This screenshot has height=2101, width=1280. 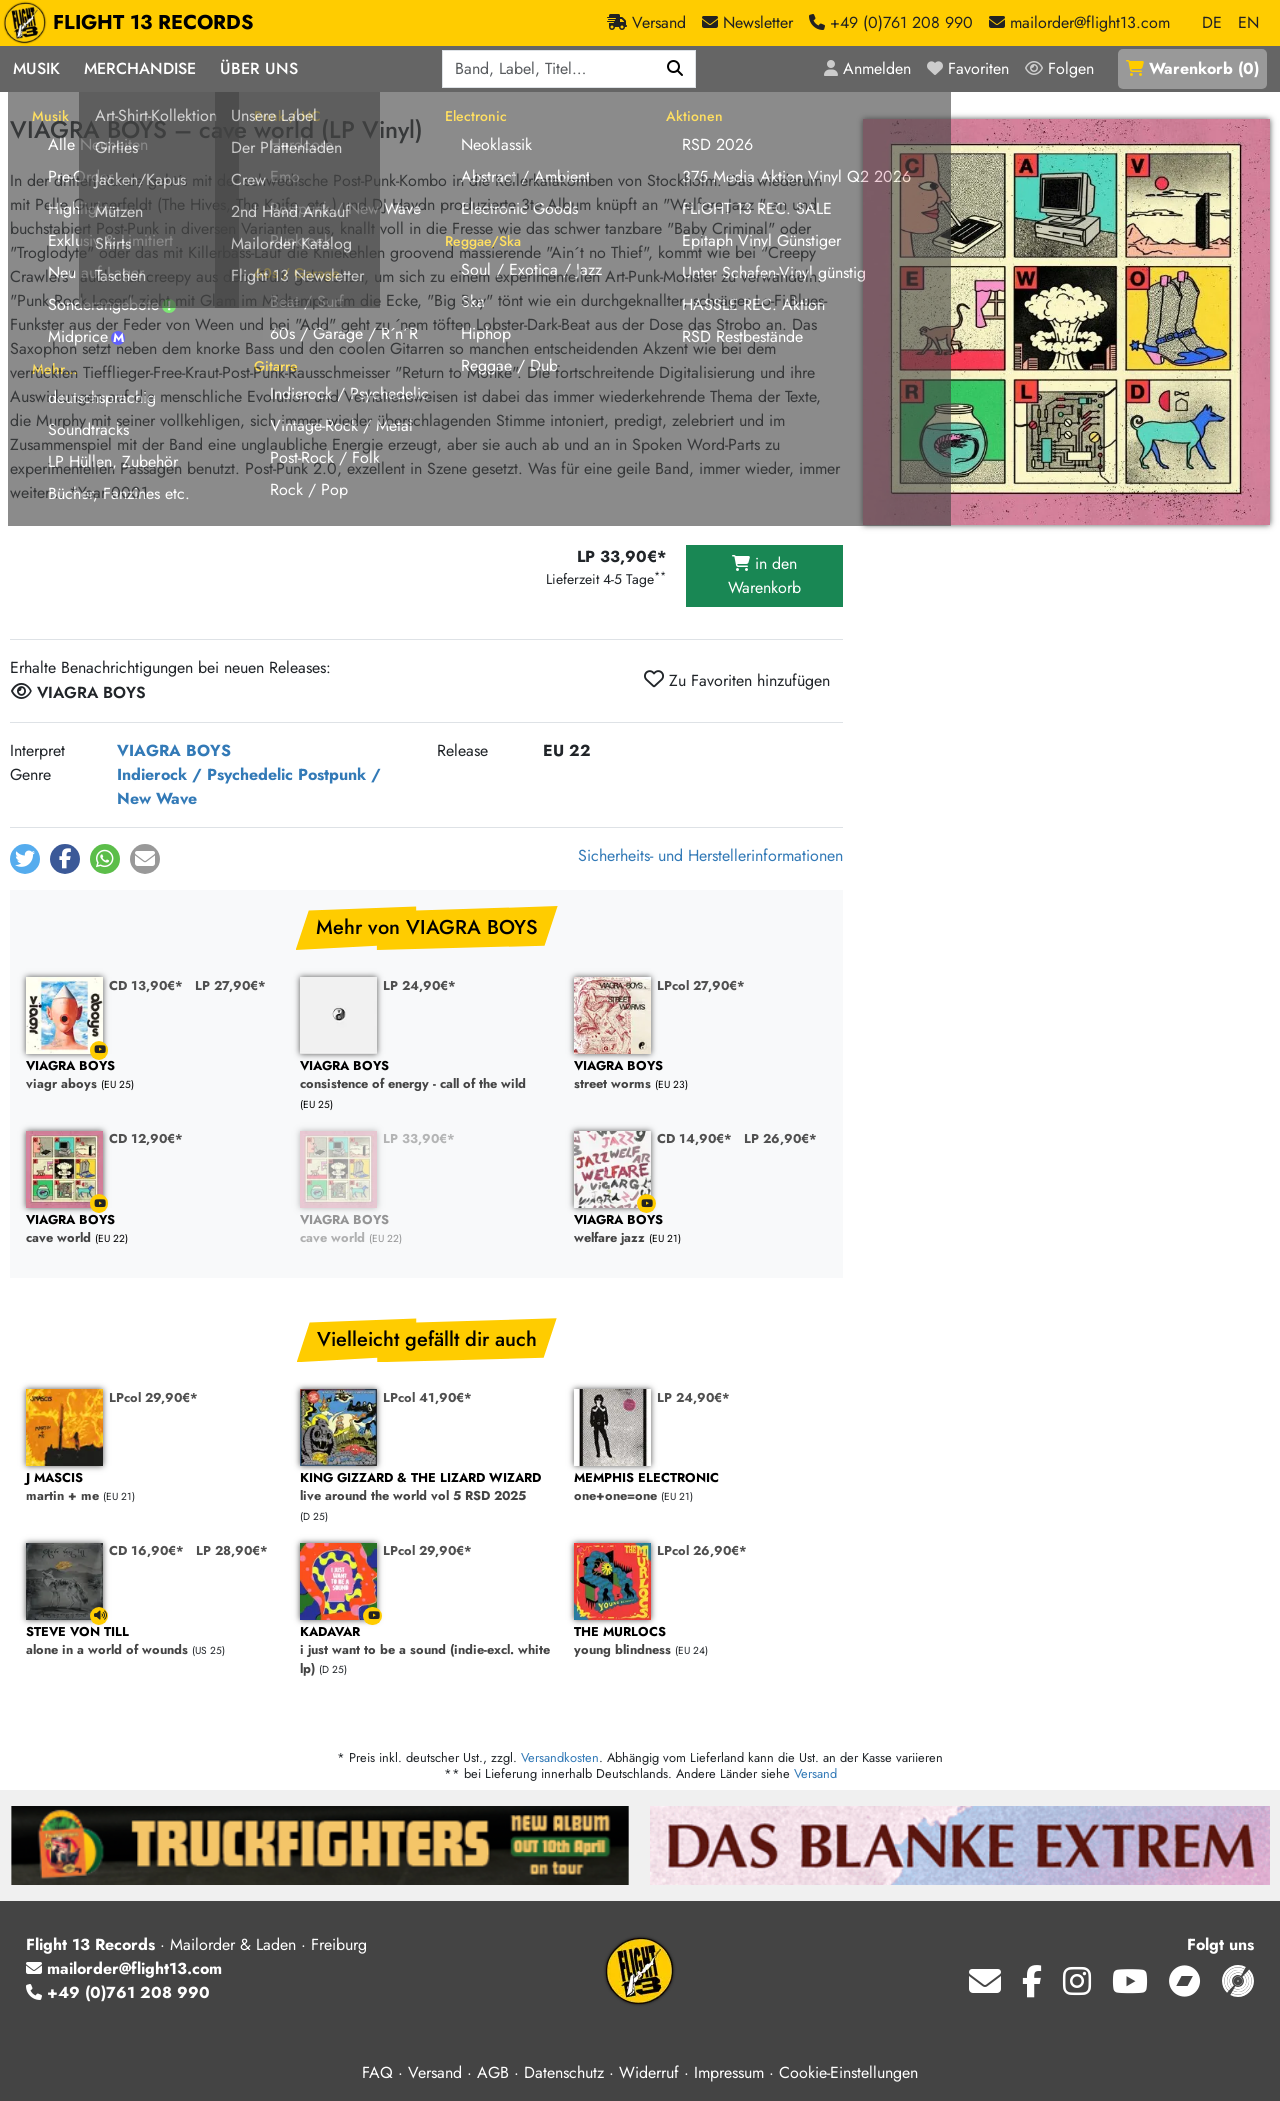 What do you see at coordinates (153, 1397) in the screenshot?
I see `LPcol 29,90€*` at bounding box center [153, 1397].